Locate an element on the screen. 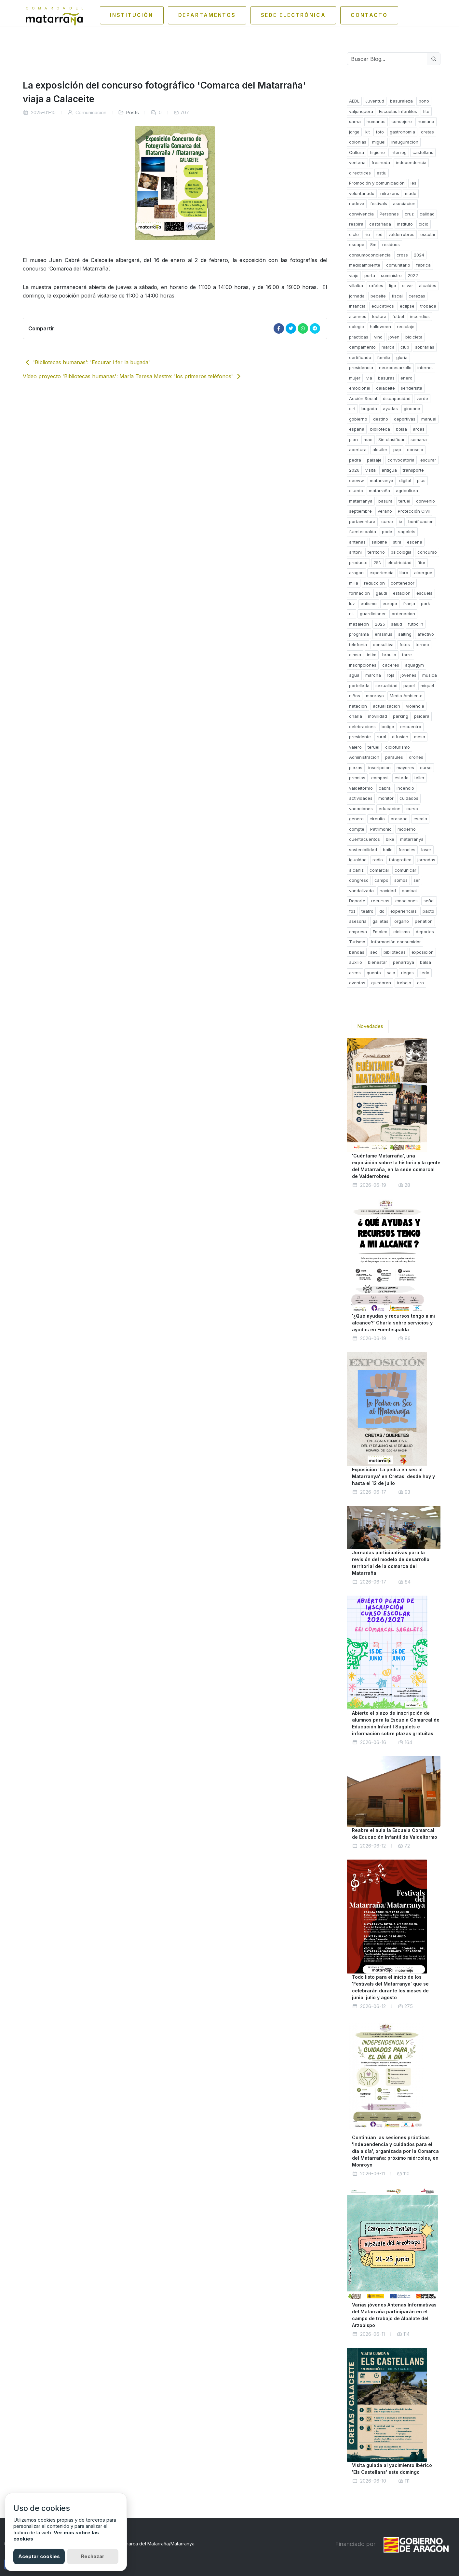  Deporte is located at coordinates (357, 900).